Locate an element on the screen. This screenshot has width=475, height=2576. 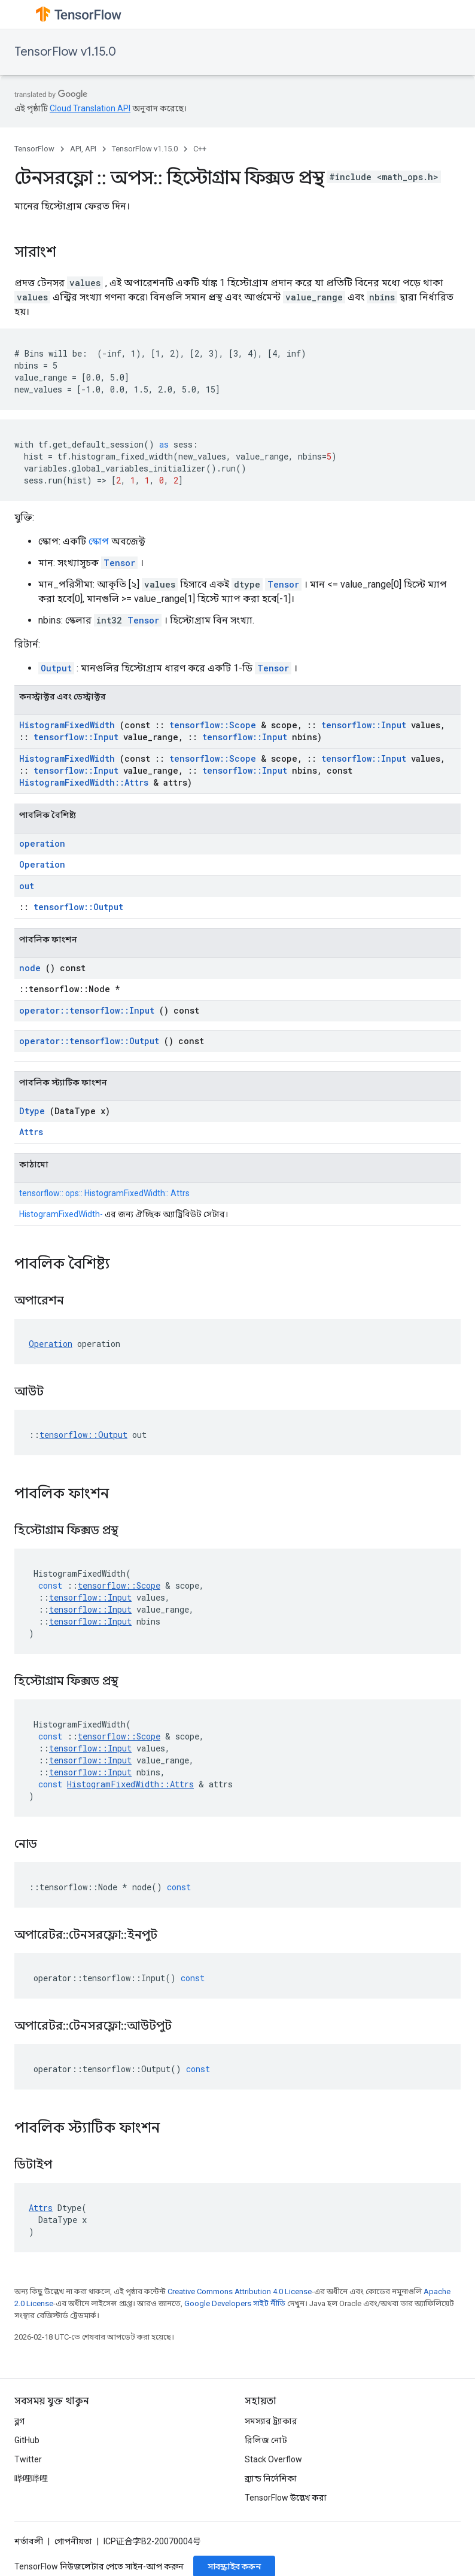
শর্তাবলী is located at coordinates (28, 2541).